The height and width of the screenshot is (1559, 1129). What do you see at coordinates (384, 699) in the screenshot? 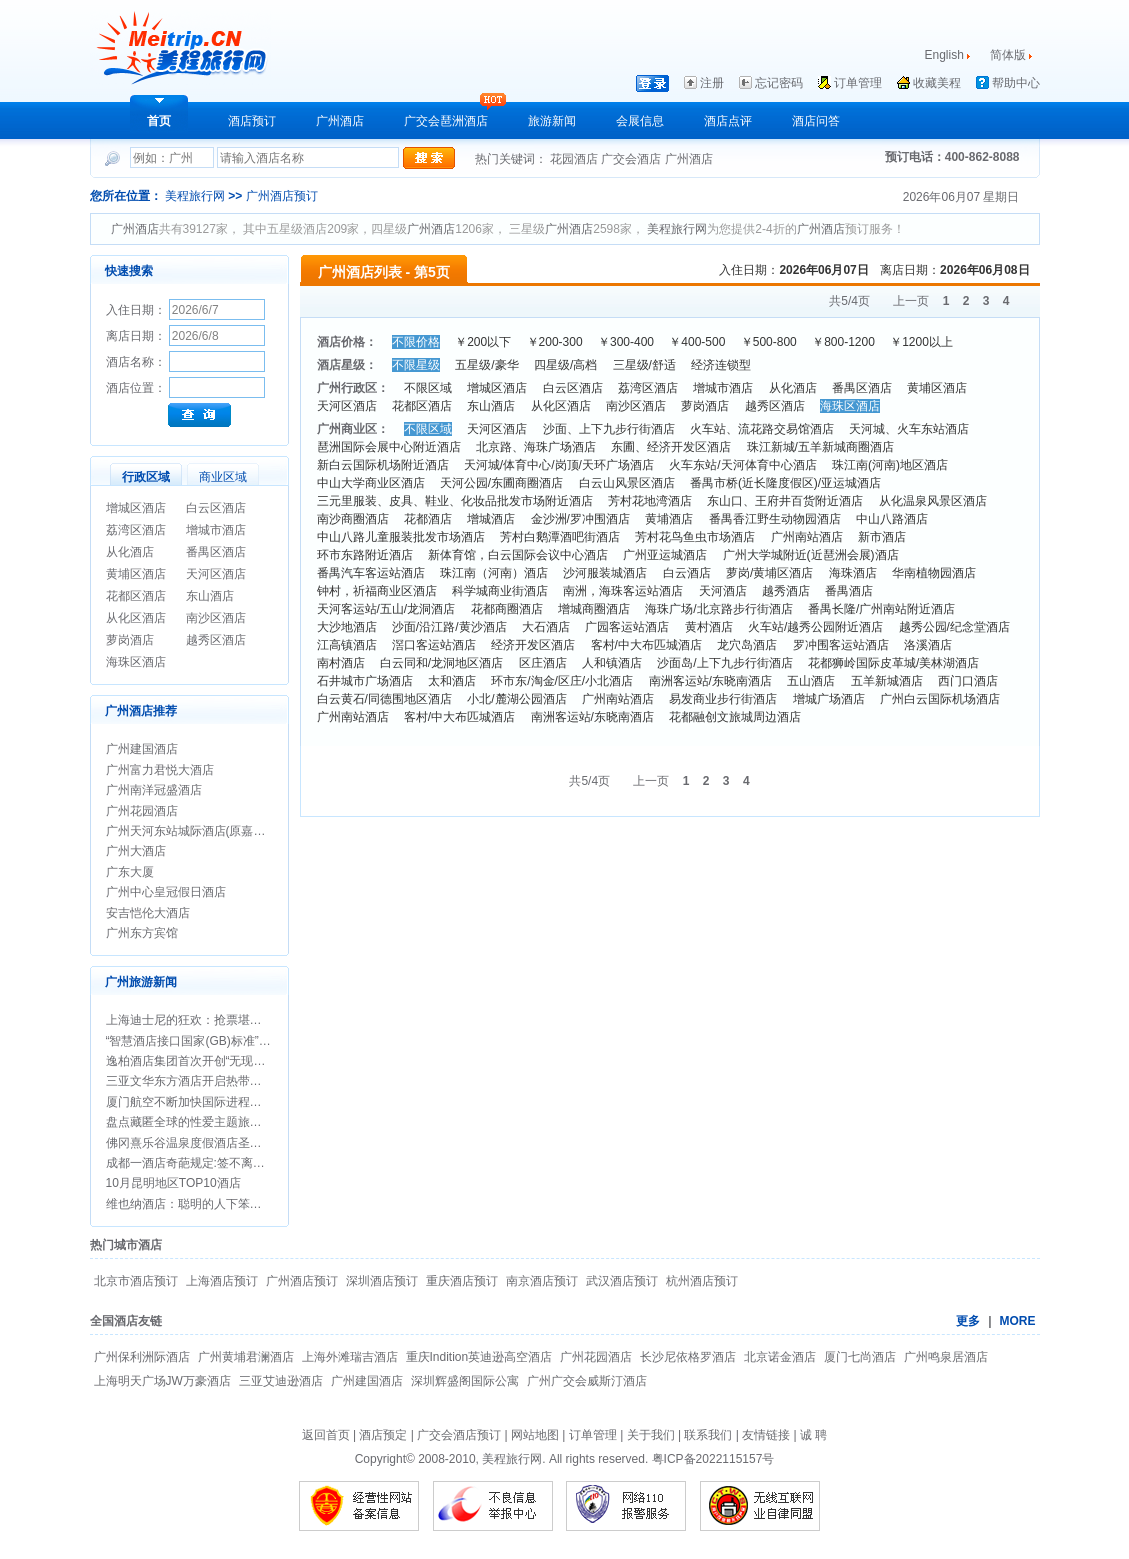
I see `白云黄石/同德围地区酒店` at bounding box center [384, 699].